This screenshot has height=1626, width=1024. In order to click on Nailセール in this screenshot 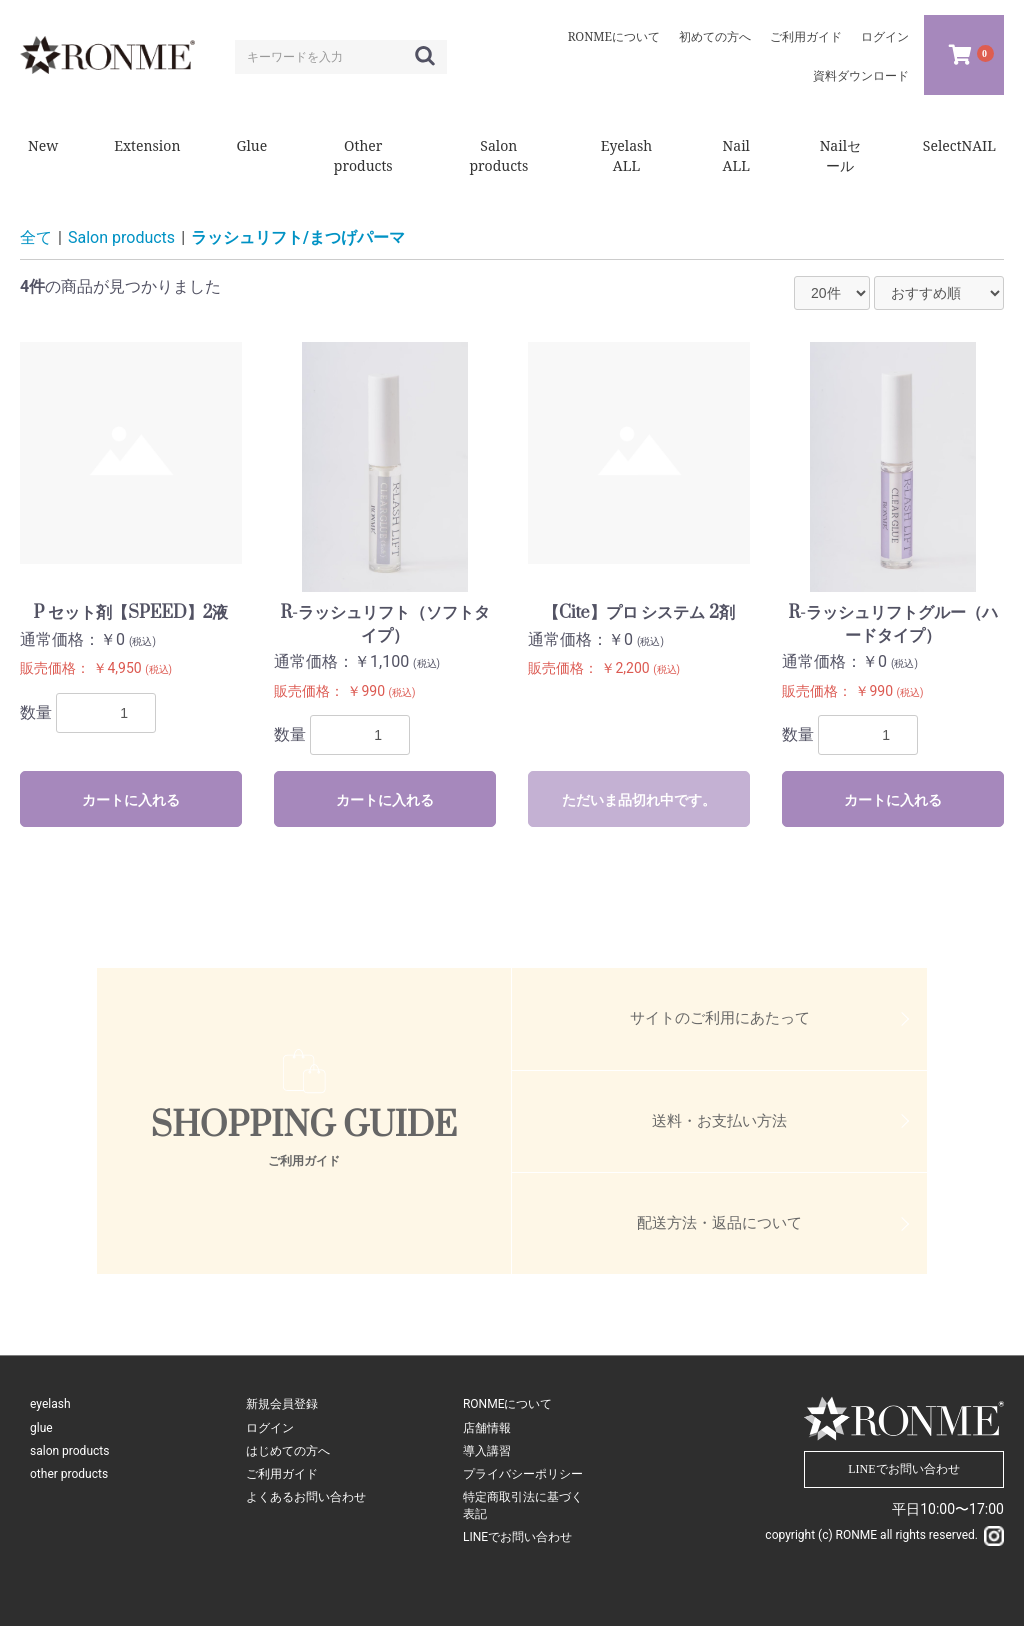, I will do `click(840, 155)`.